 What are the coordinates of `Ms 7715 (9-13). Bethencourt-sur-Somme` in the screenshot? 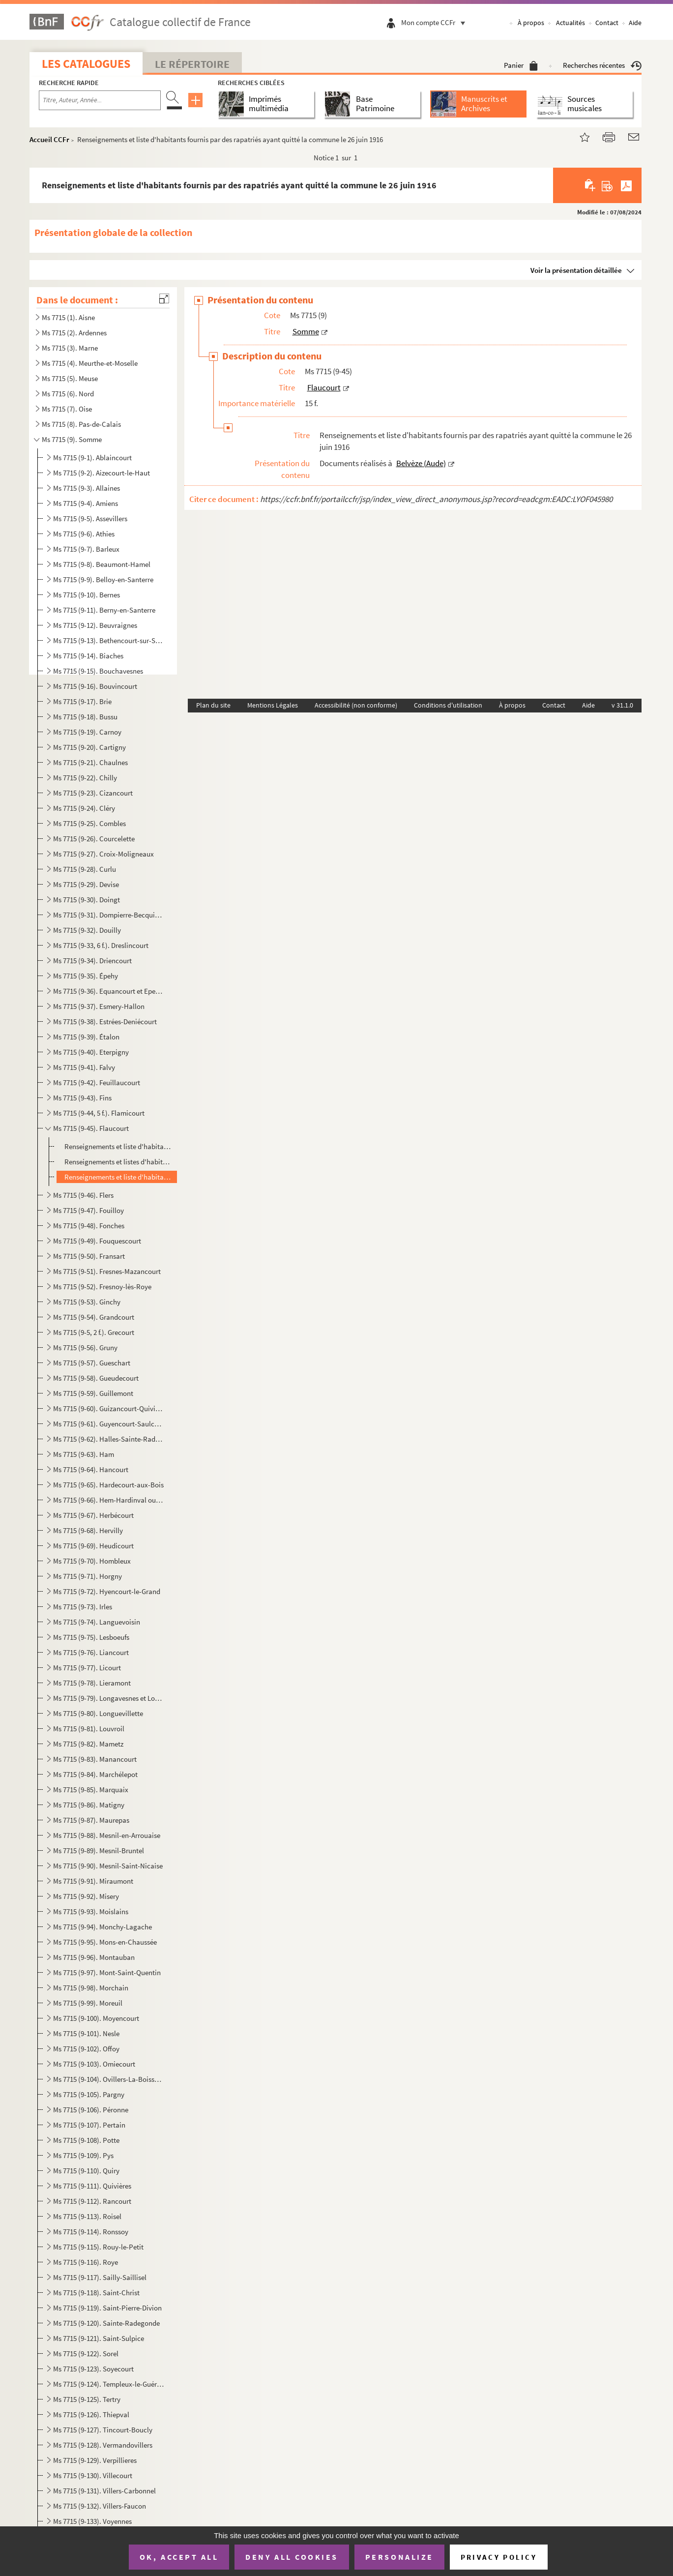 It's located at (108, 640).